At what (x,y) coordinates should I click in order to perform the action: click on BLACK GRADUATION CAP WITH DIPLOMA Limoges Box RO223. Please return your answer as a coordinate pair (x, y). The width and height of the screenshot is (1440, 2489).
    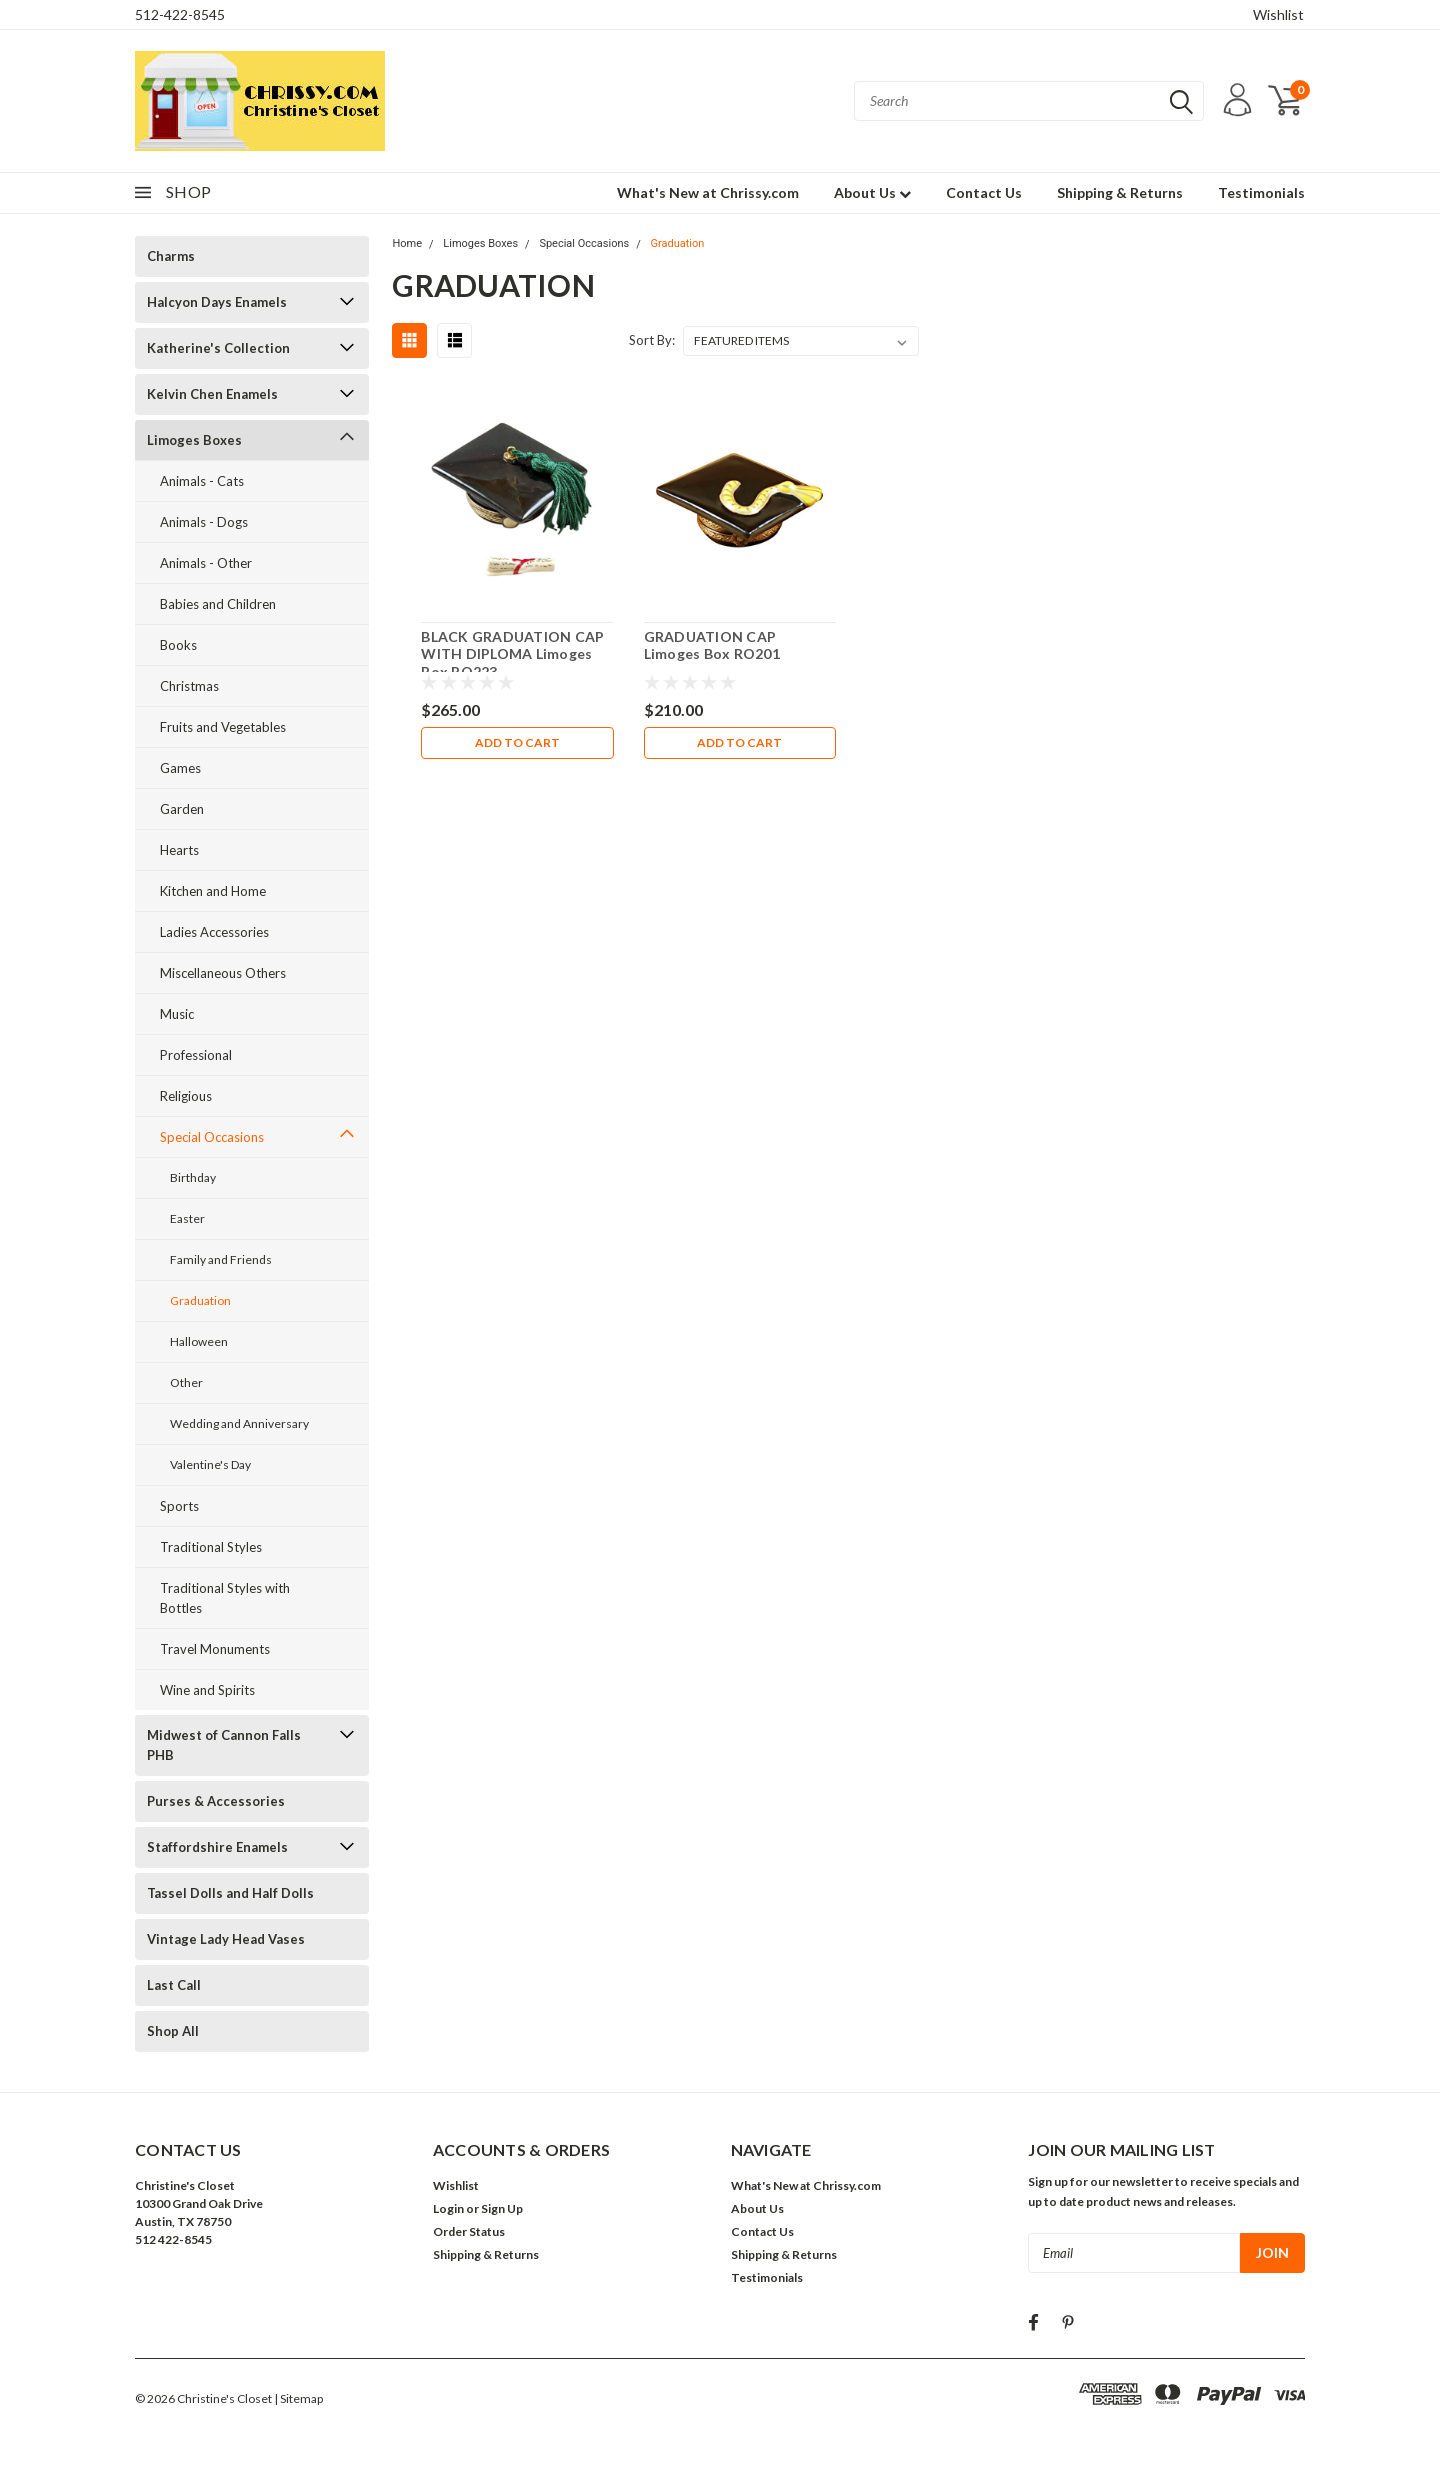
    Looking at the image, I should click on (512, 654).